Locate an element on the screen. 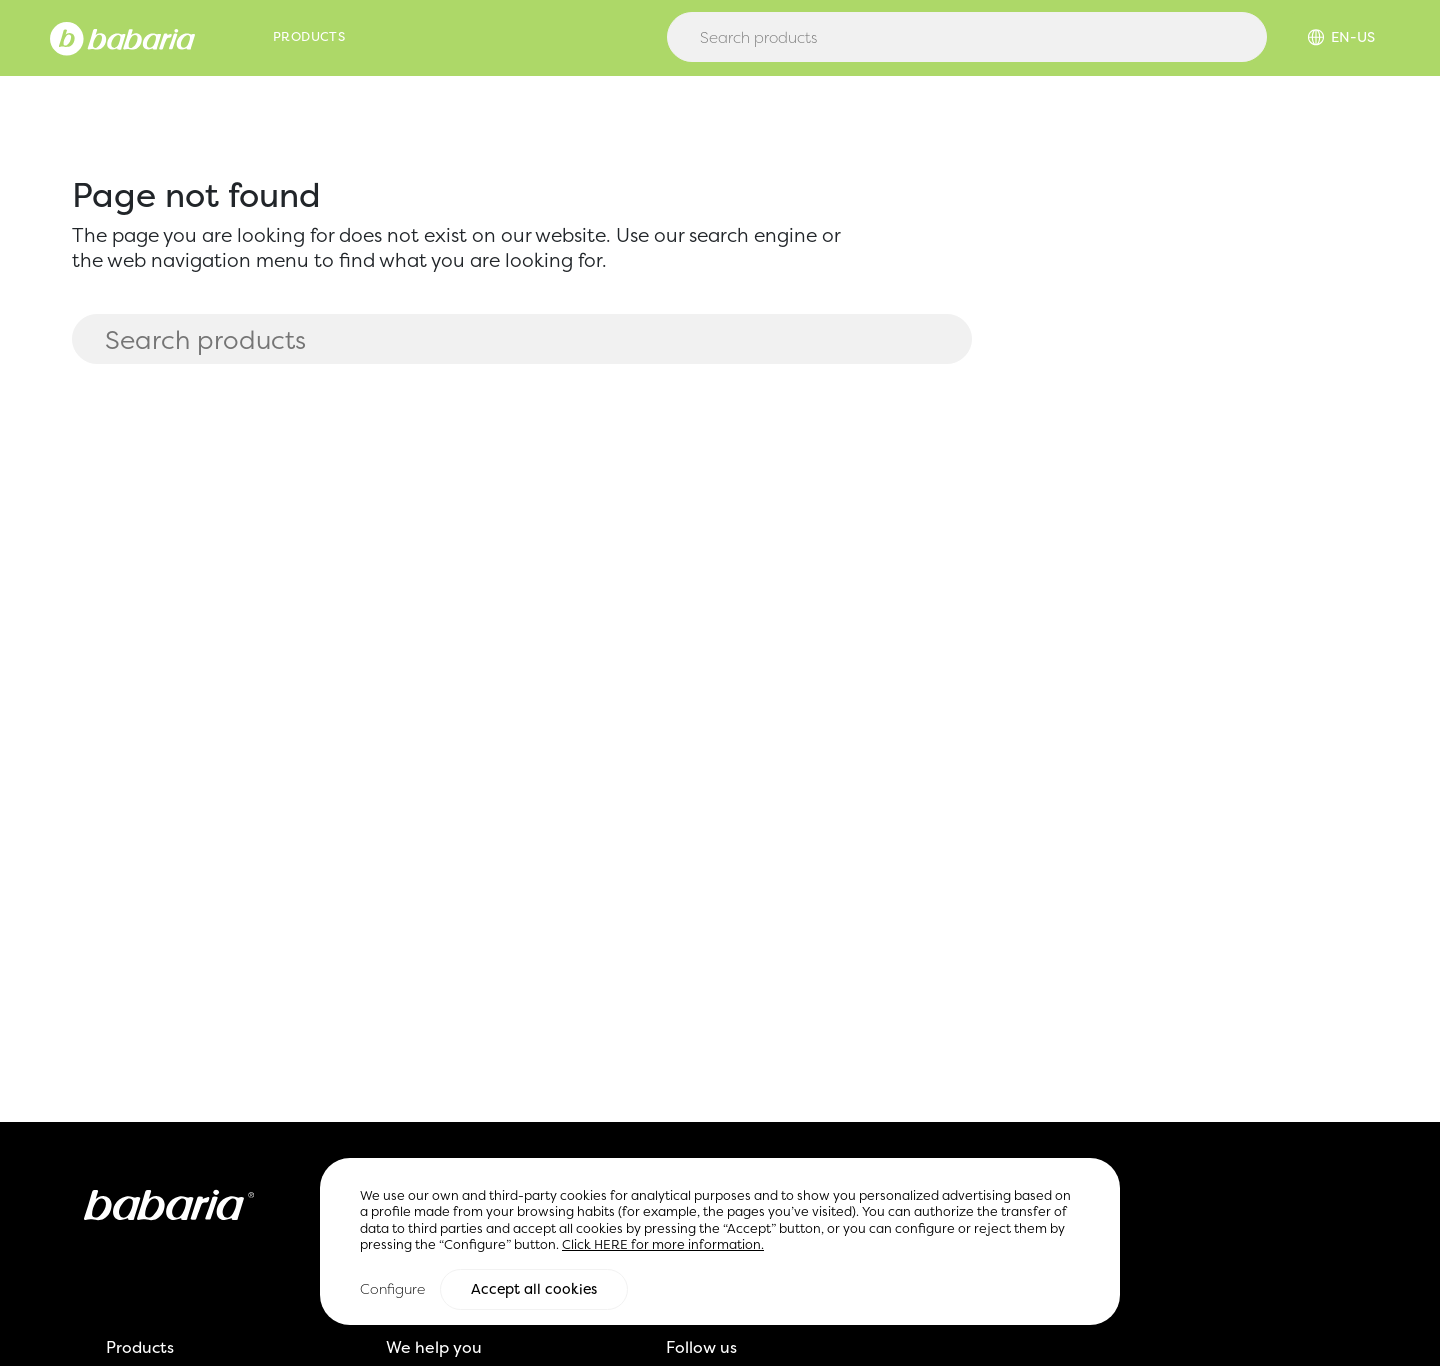 This screenshot has width=1440, height=1366. [Home] is located at coordinates (122, 37).